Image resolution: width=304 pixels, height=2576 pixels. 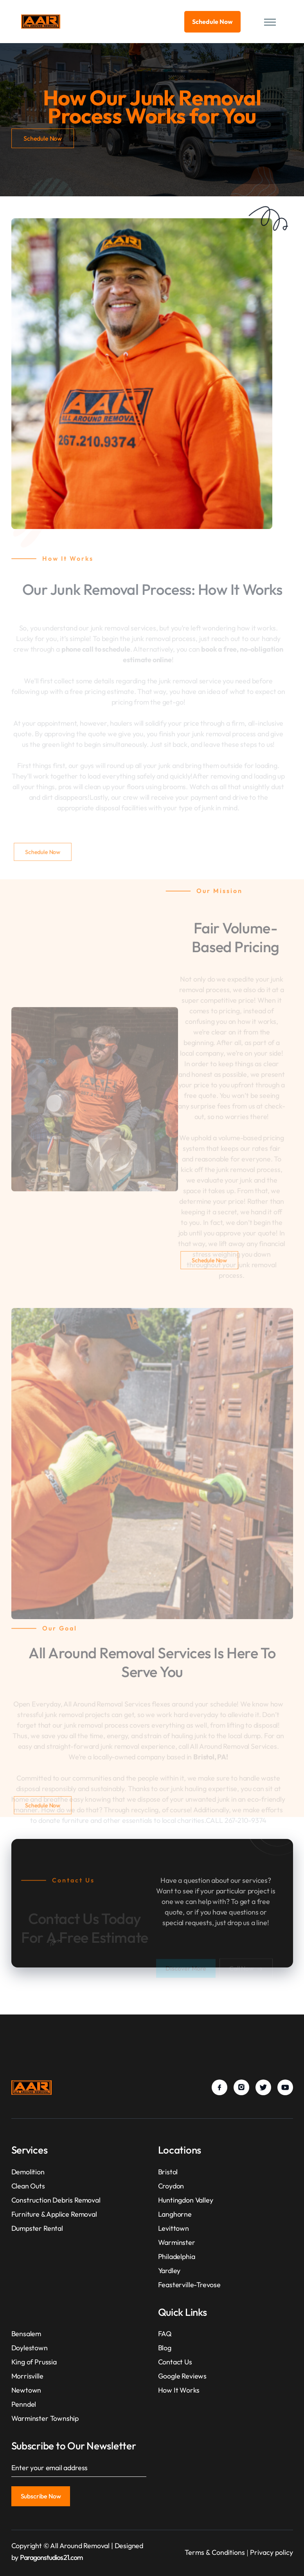 I want to click on Levittown, so click(x=173, y=2228).